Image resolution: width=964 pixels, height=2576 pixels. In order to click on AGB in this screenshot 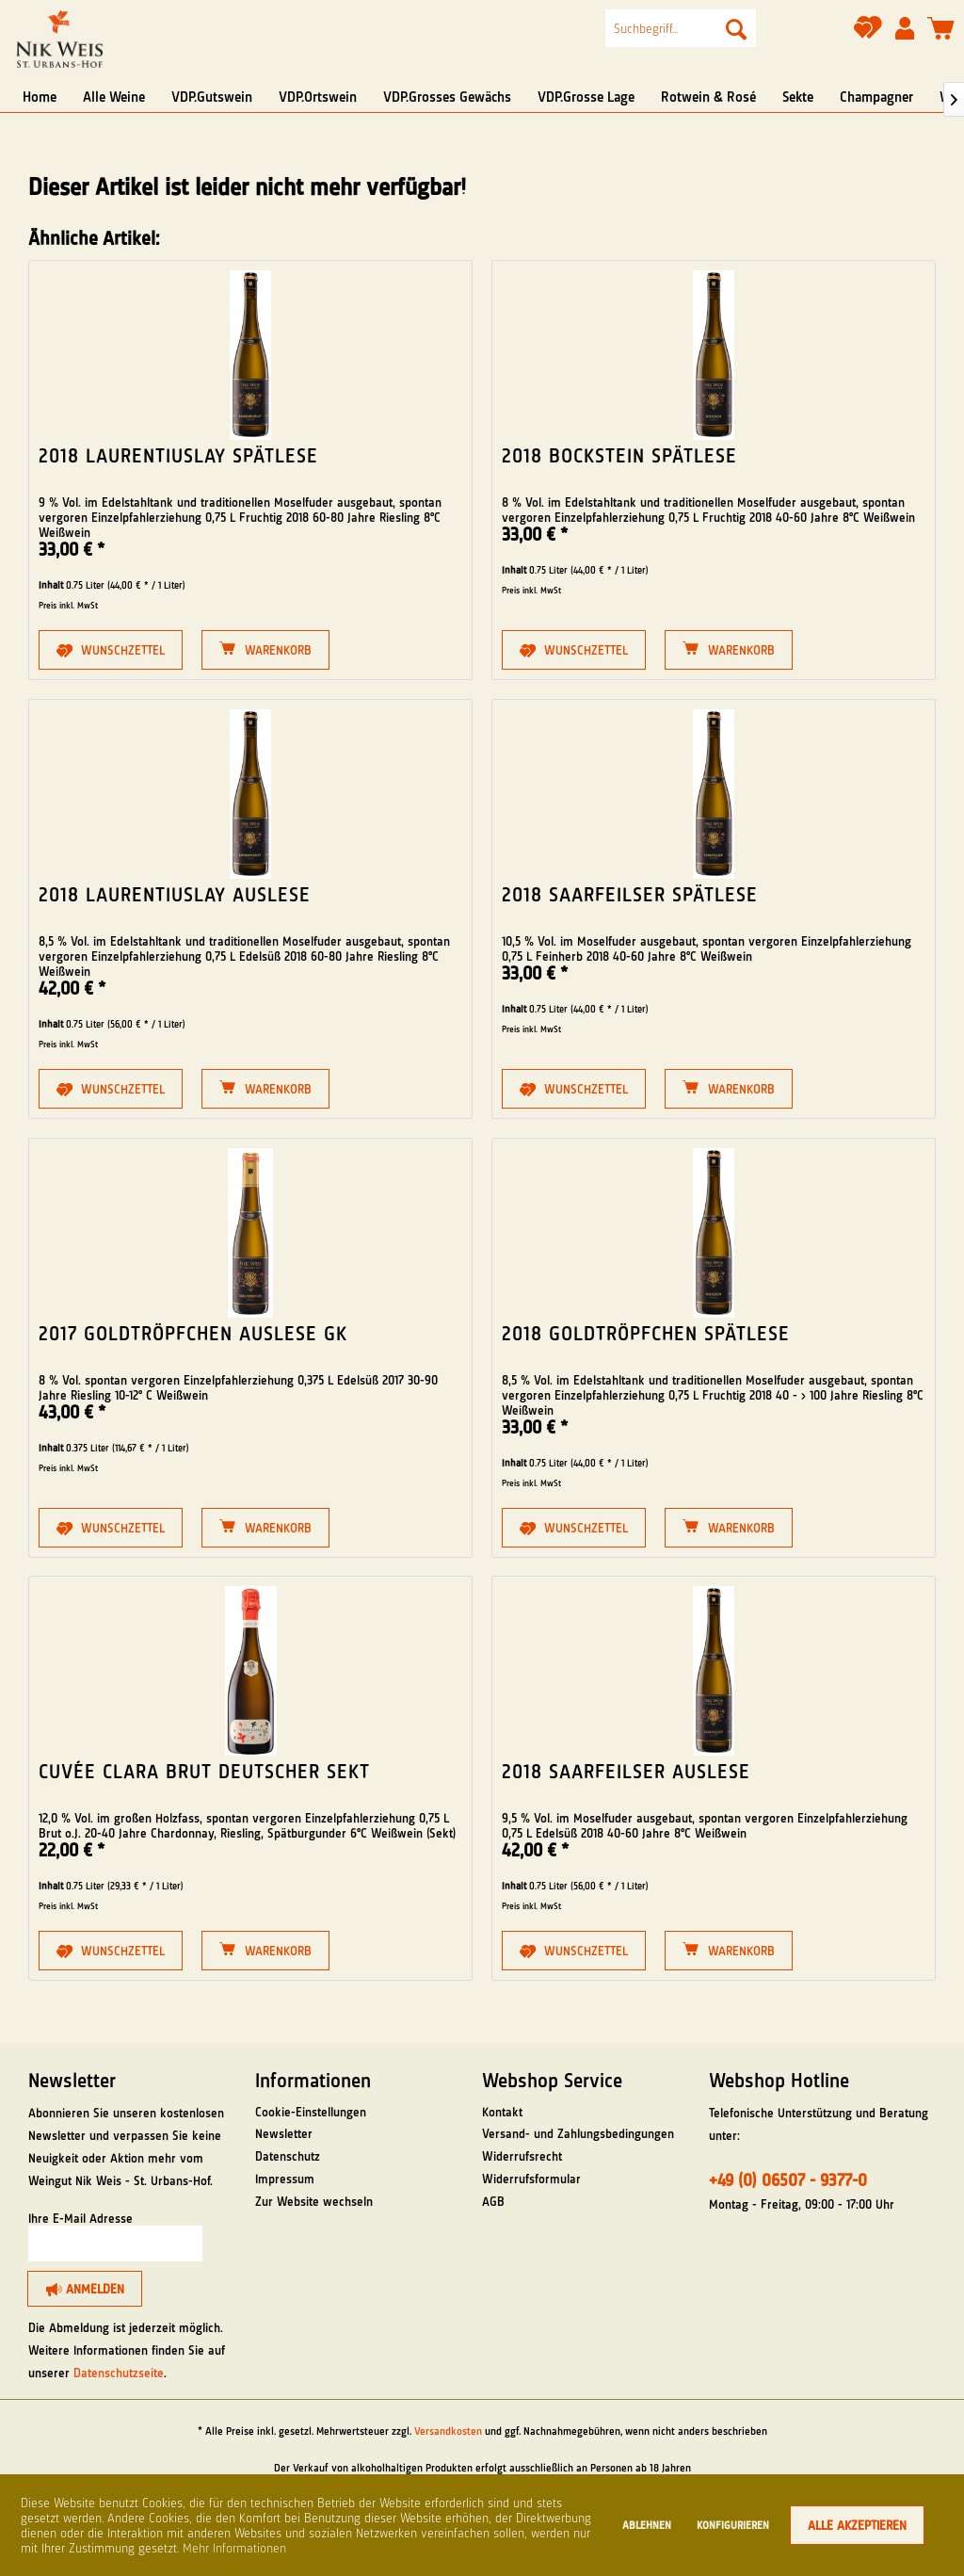, I will do `click(493, 2201)`.